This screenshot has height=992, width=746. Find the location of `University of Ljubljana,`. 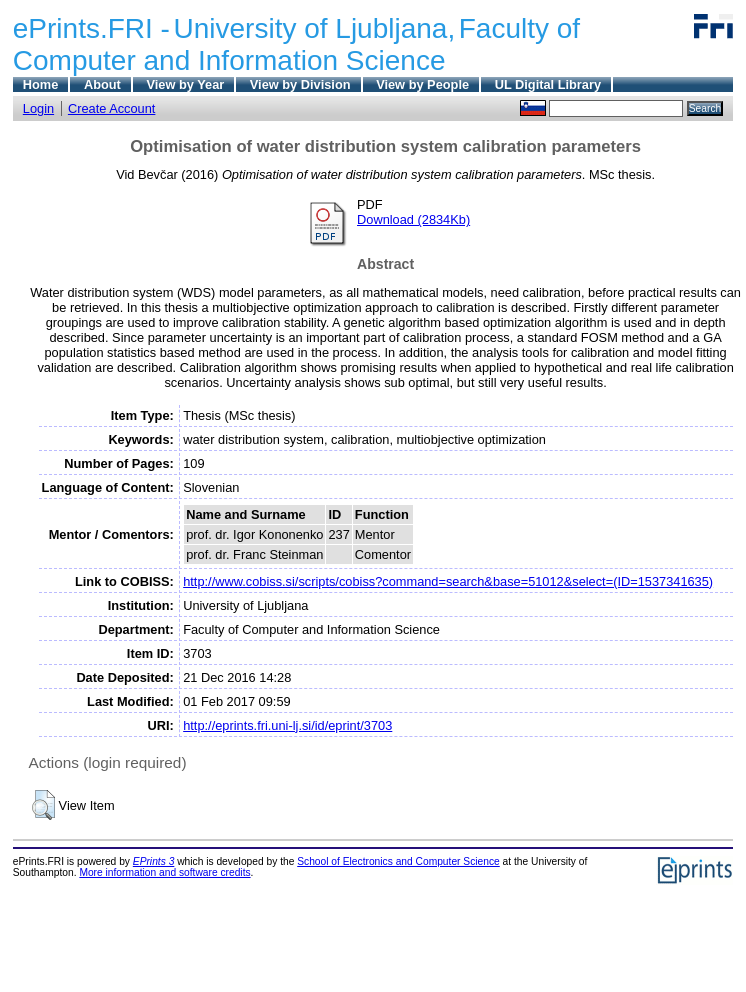

University of Ljubljana, is located at coordinates (315, 28).